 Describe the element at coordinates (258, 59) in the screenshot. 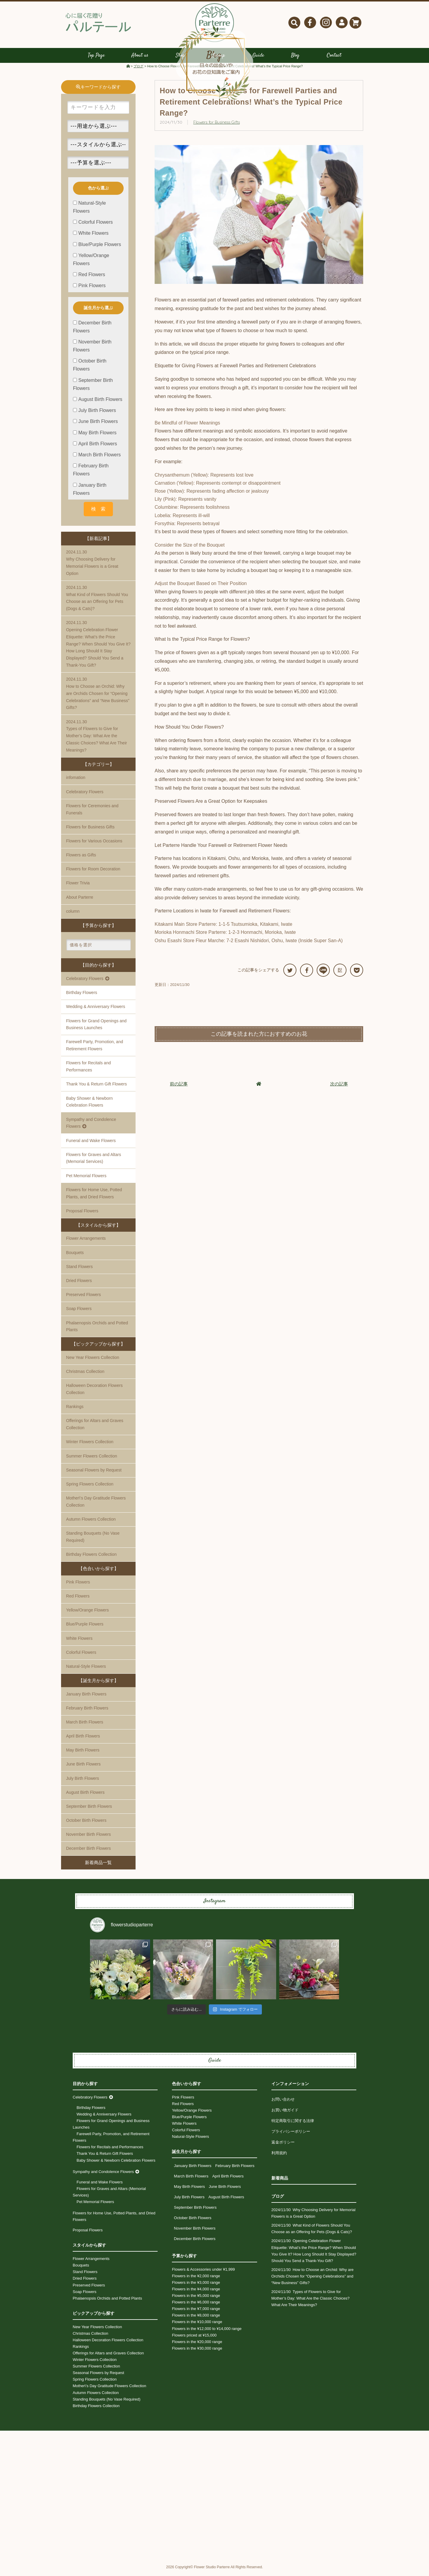

I see `Guide` at that location.